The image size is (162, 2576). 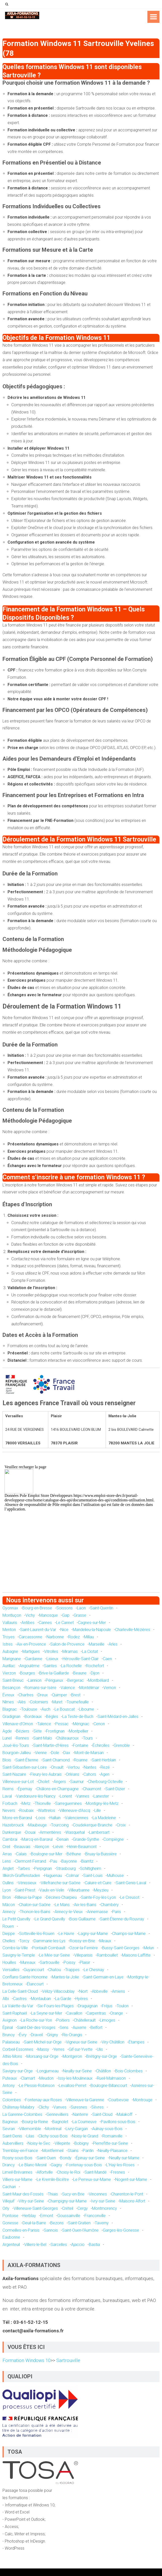 What do you see at coordinates (30, 1861) in the screenshot?
I see `Clermont-Ferrand` at bounding box center [30, 1861].